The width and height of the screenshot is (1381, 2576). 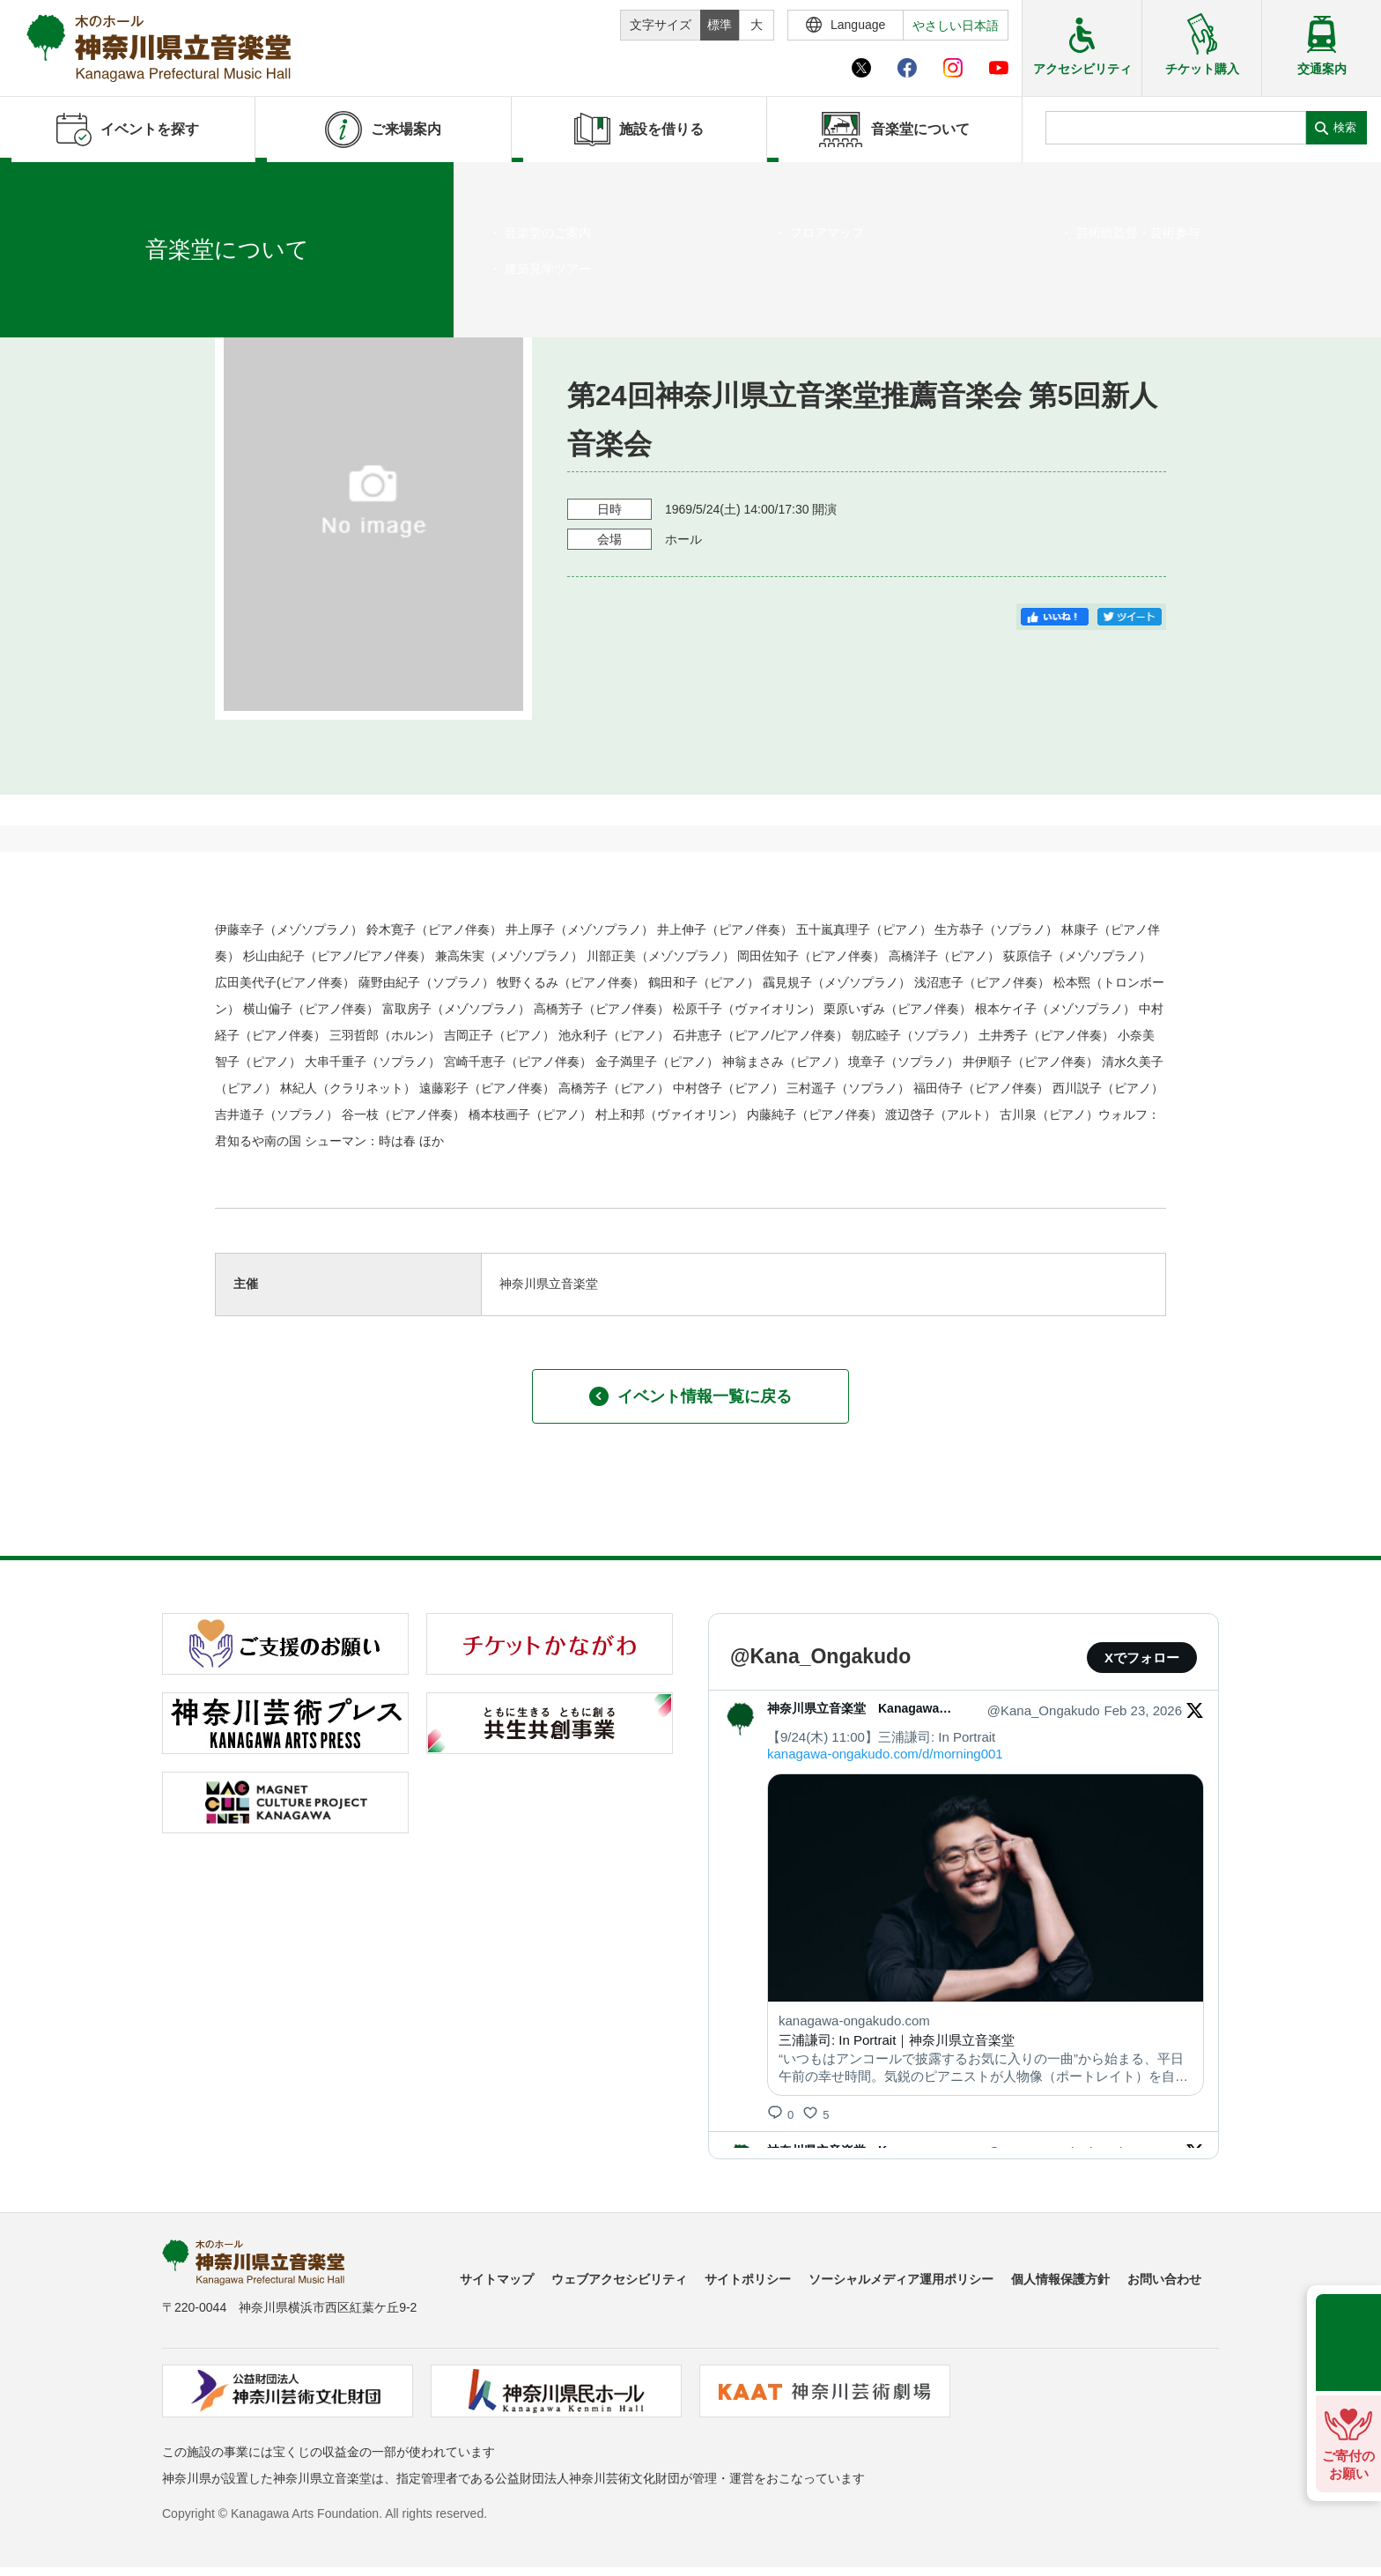 I want to click on ホーム, so click(x=42, y=184).